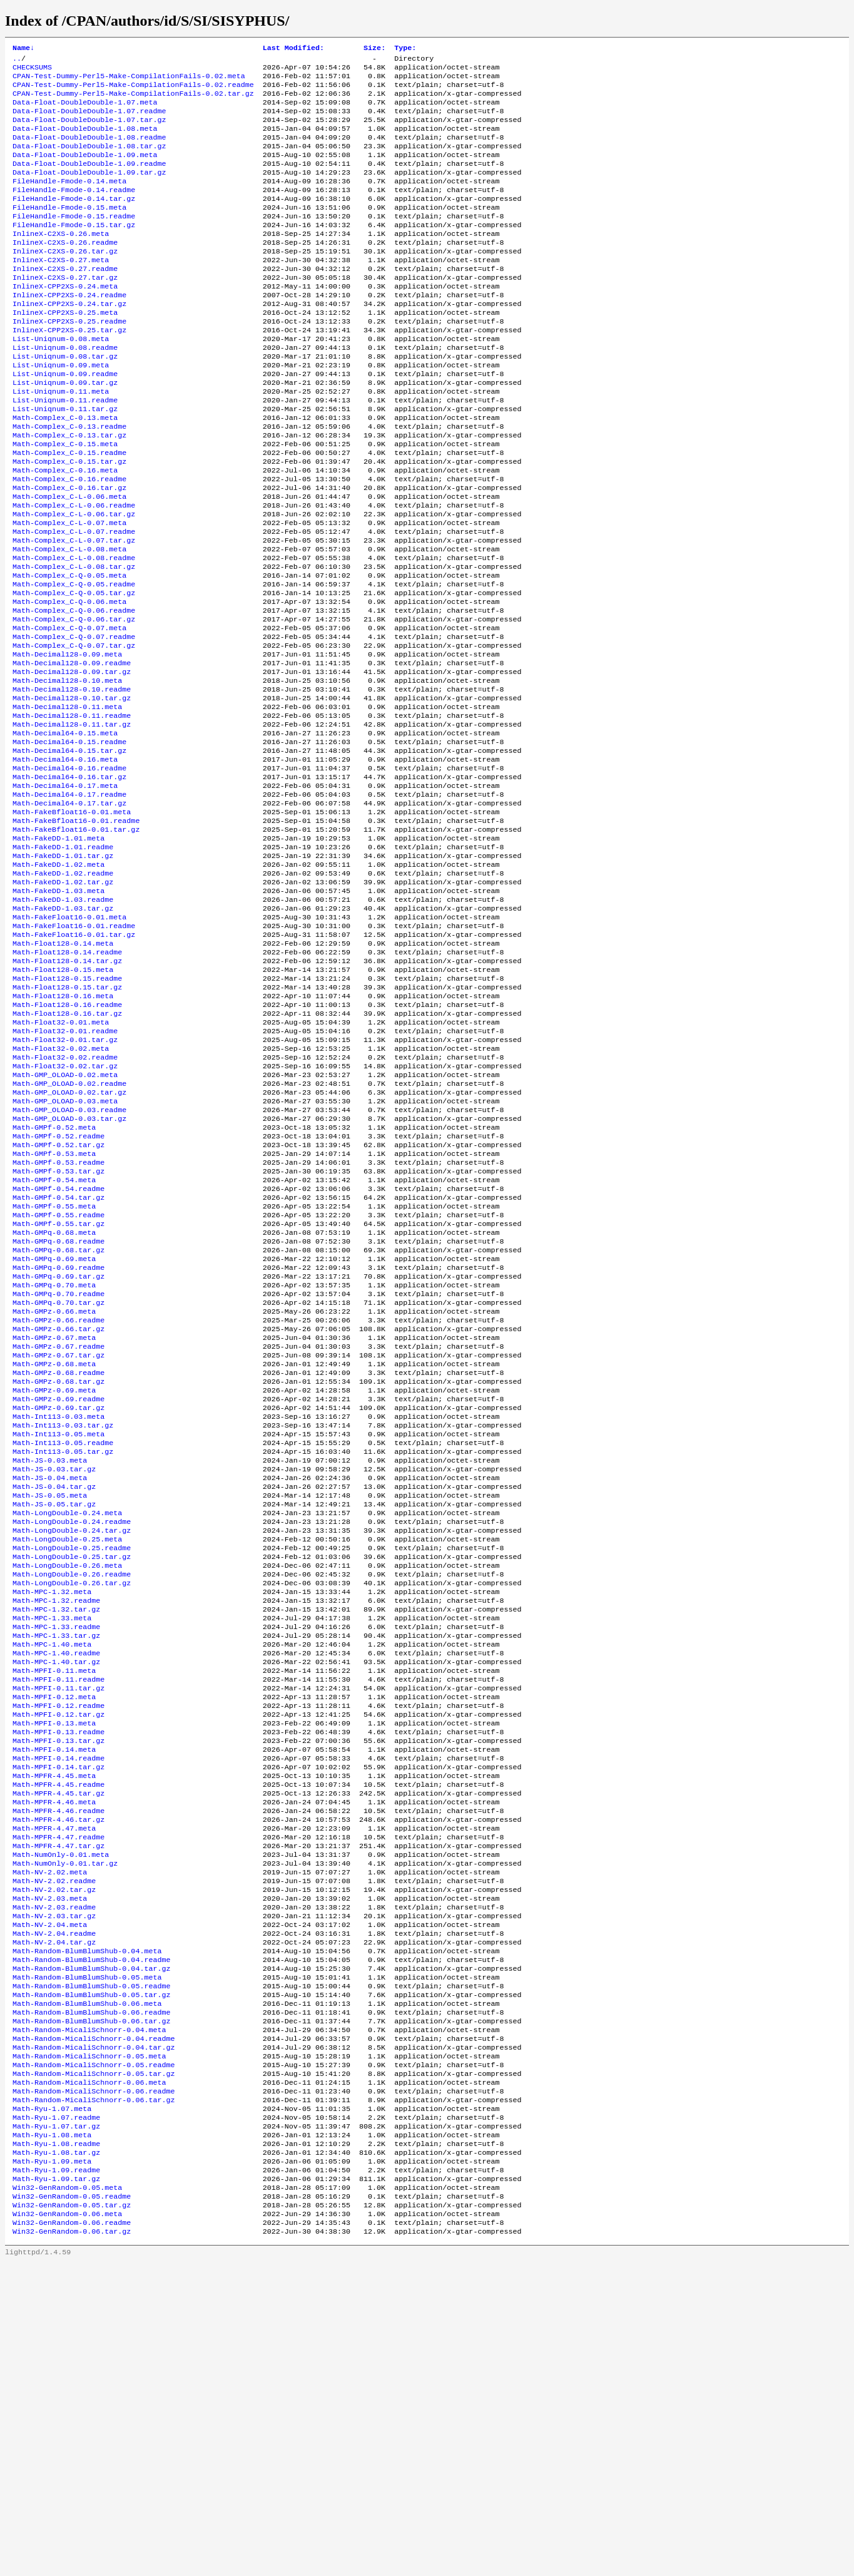  I want to click on Math-Ryu-1.09.tar.gz, so click(56, 2484).